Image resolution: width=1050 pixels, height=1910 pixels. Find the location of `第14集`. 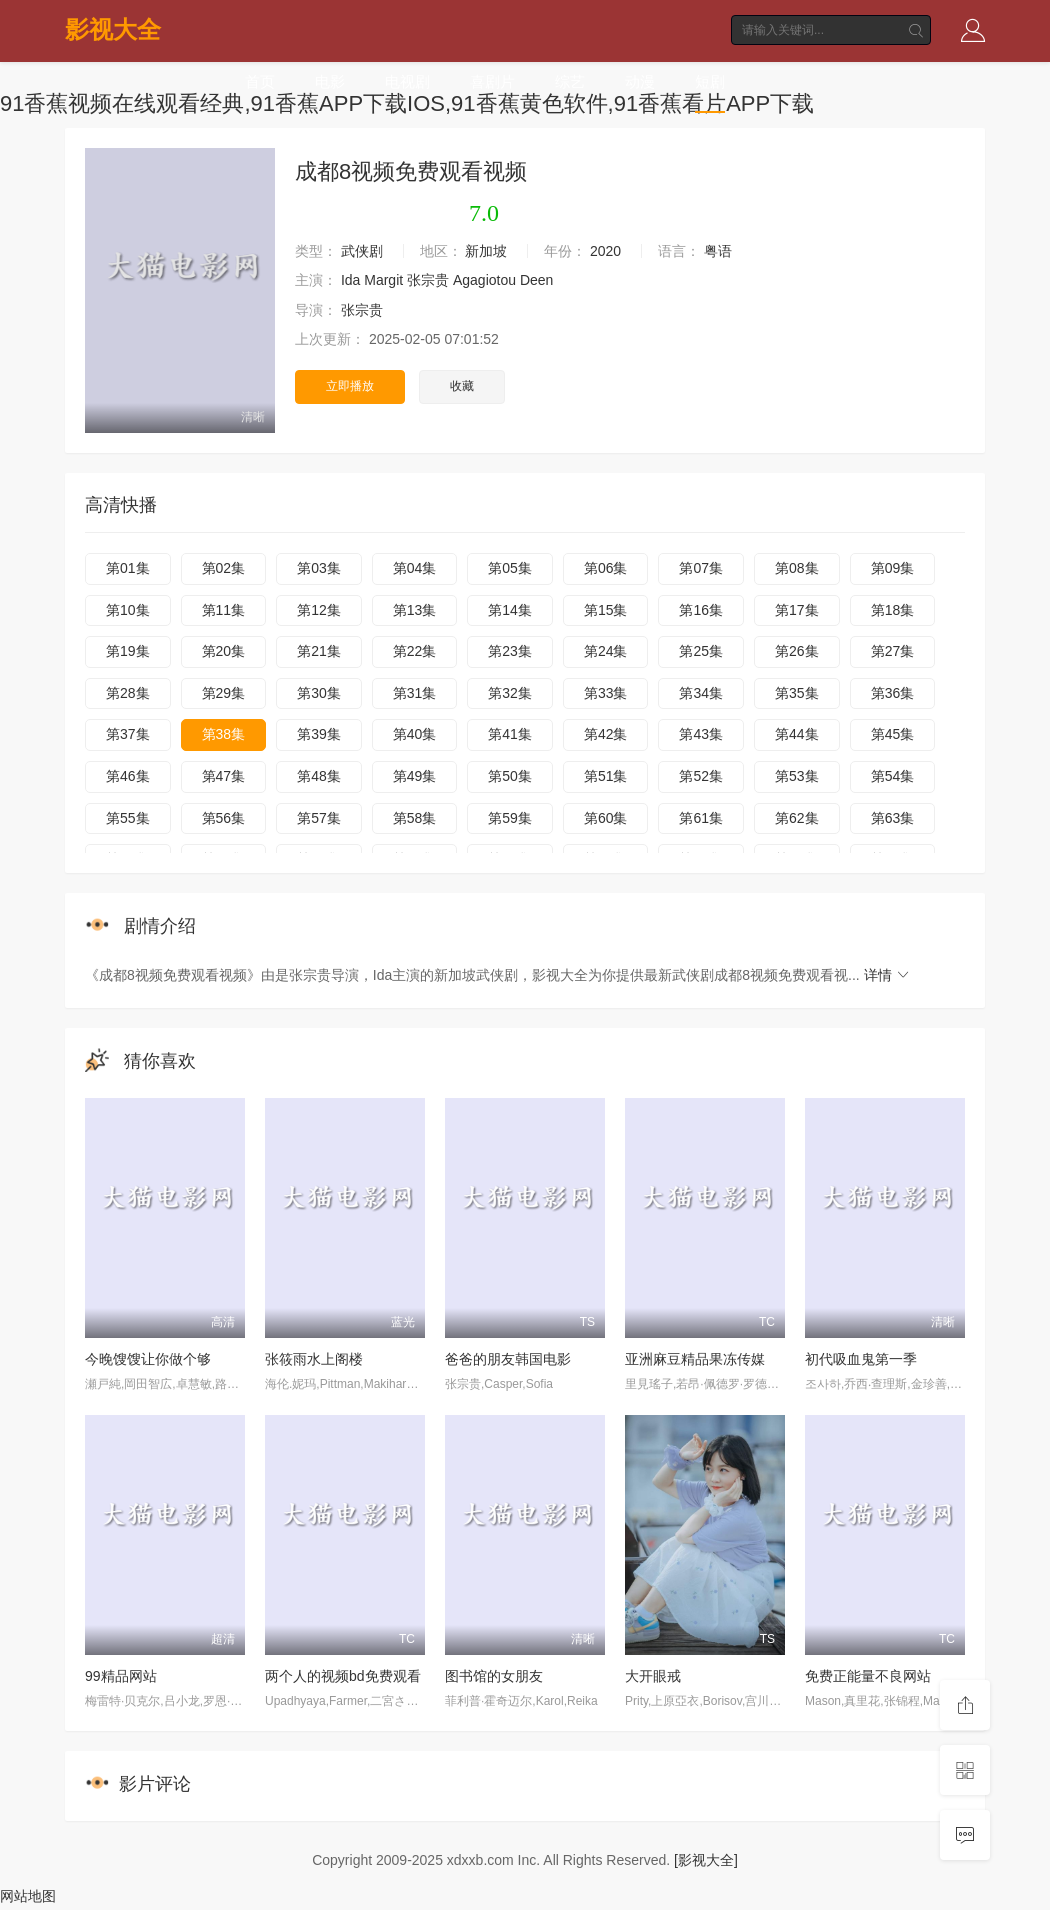

第14集 is located at coordinates (510, 610).